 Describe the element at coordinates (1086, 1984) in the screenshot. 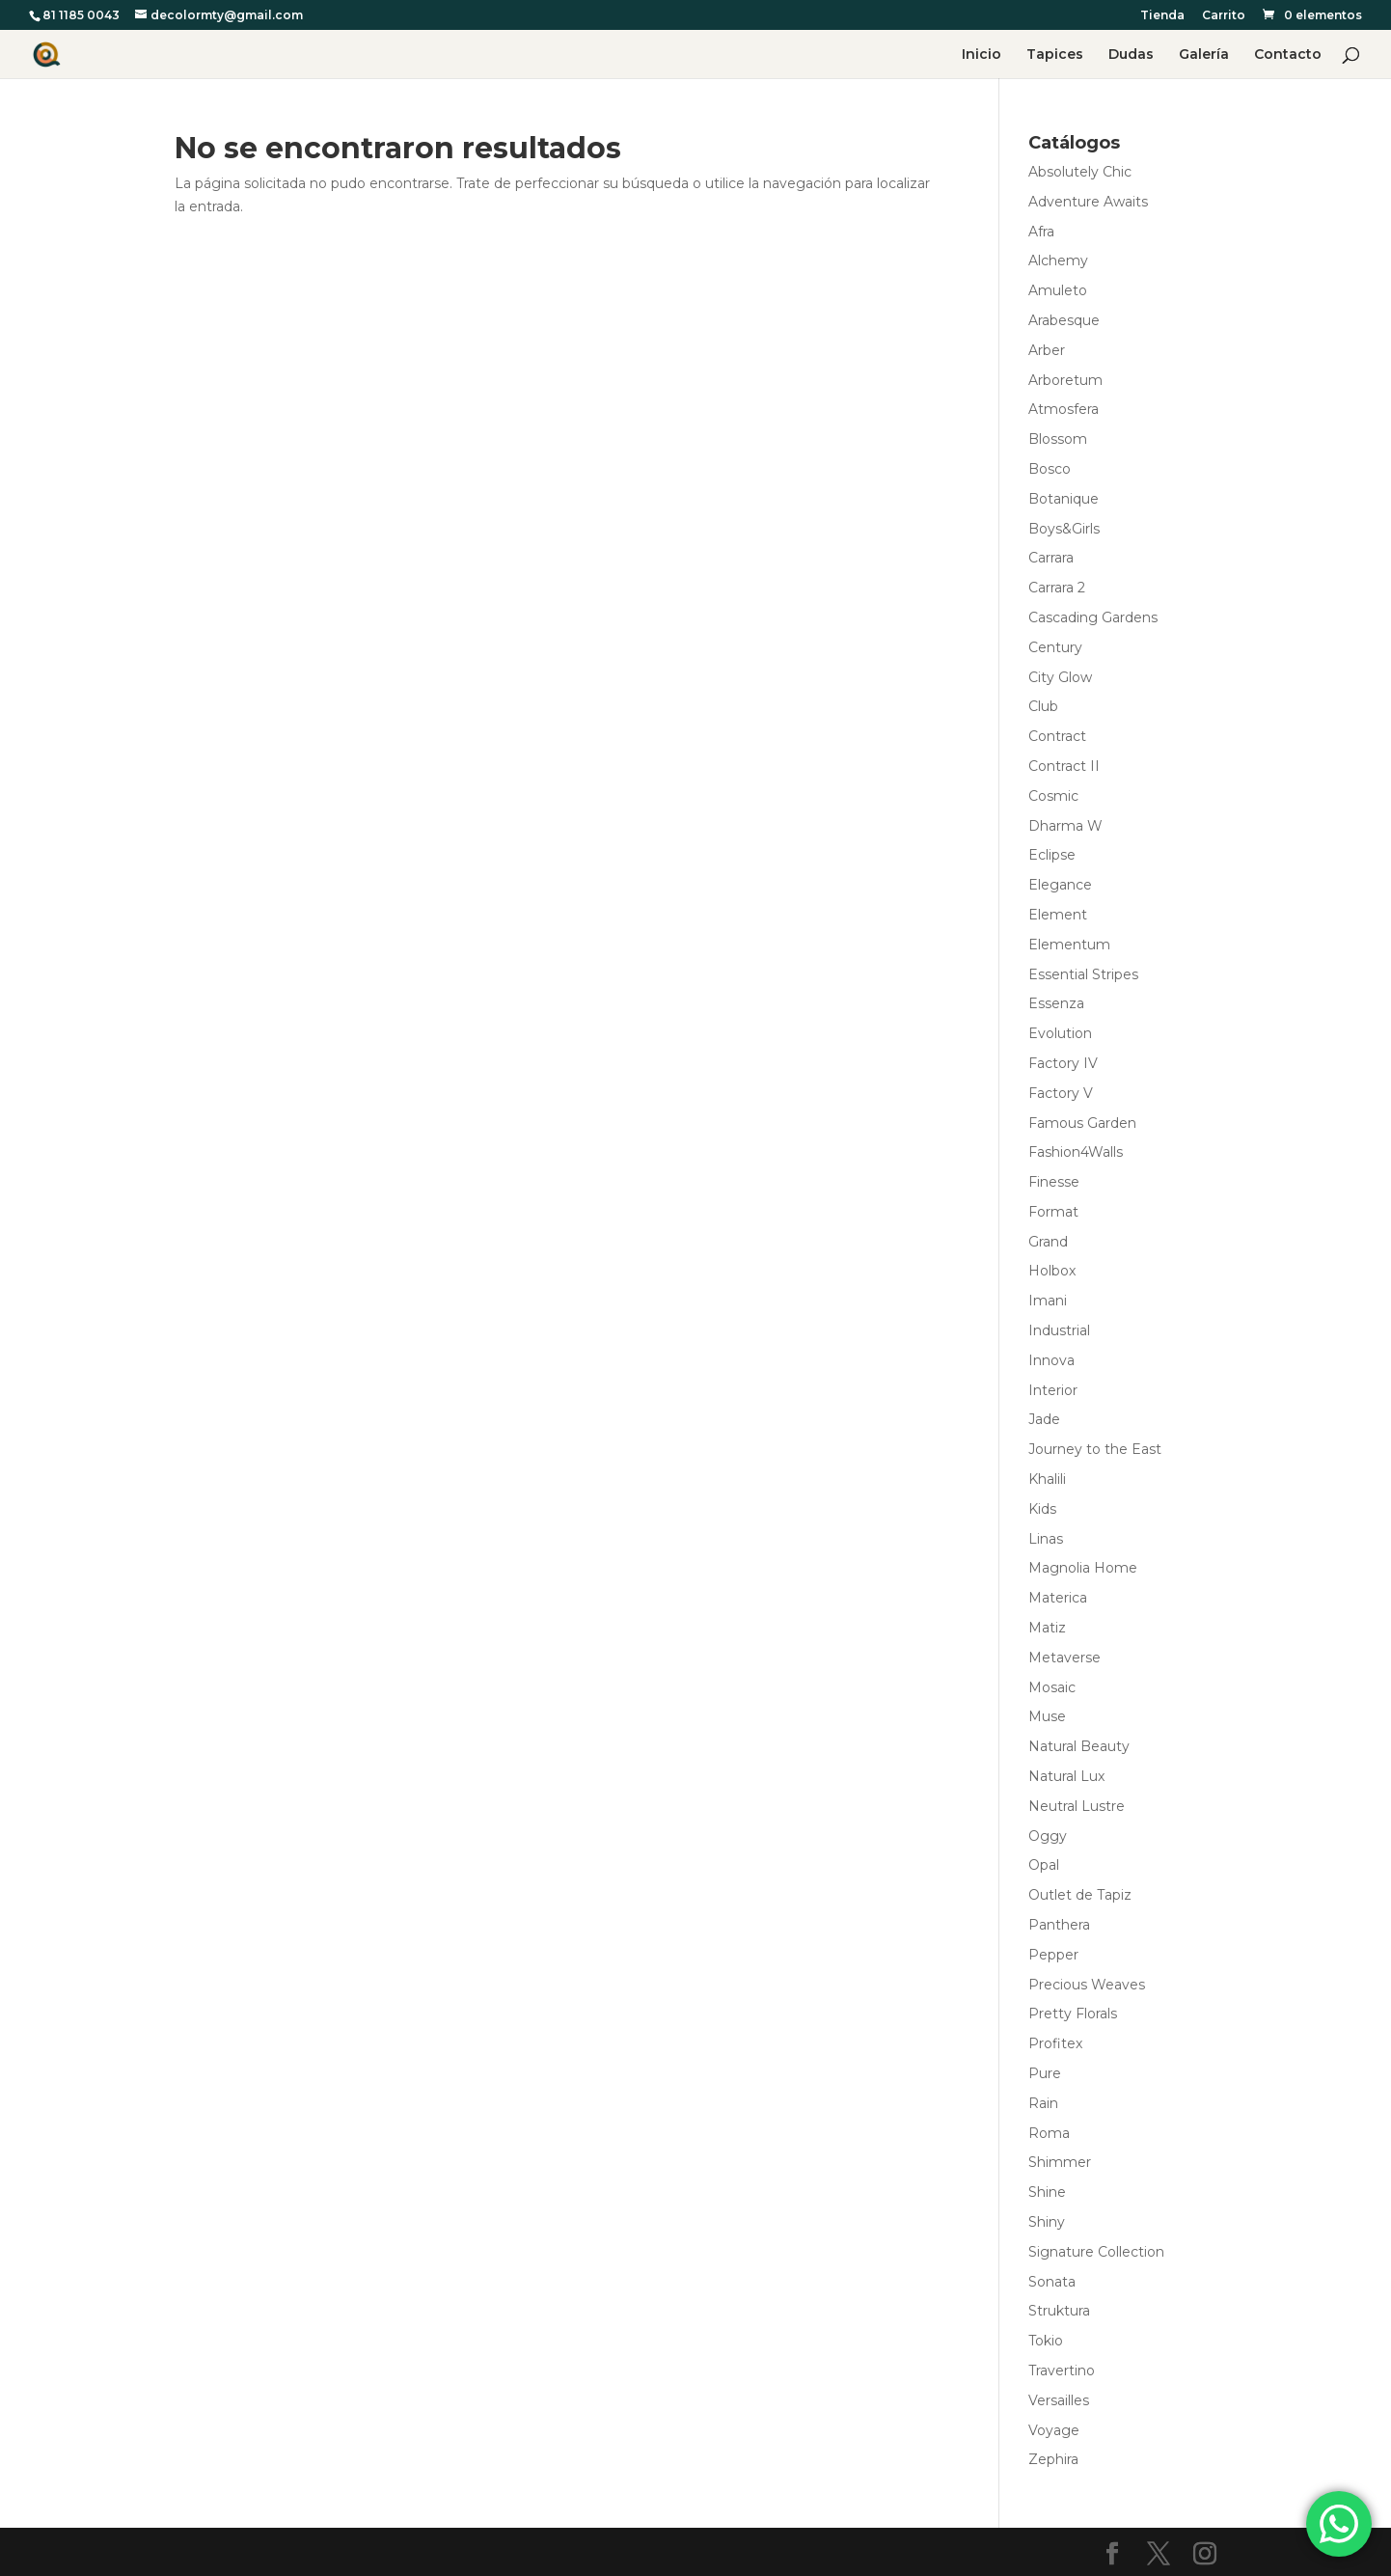

I see `Precious Weaves` at that location.